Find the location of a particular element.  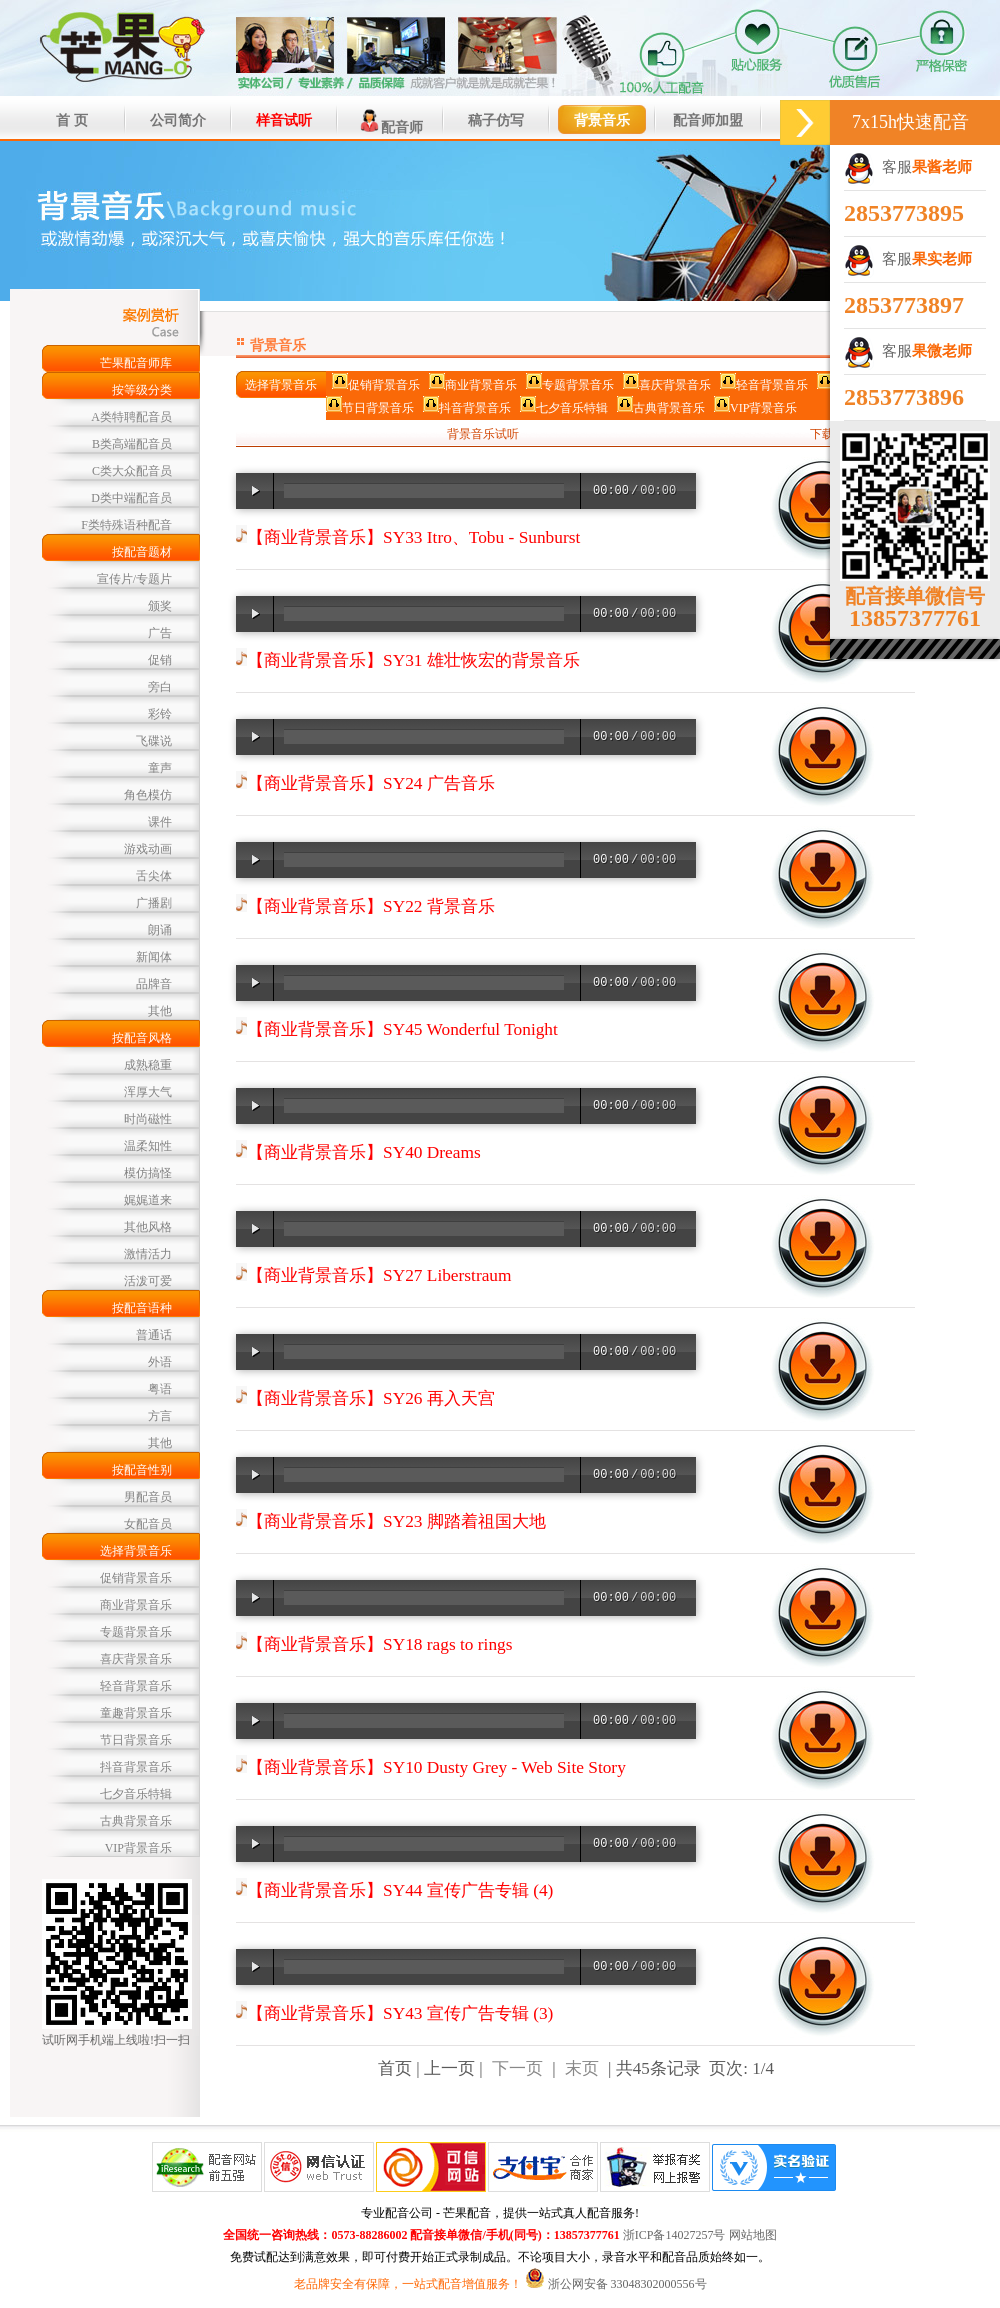

童趣背景音乐 is located at coordinates (136, 1713).